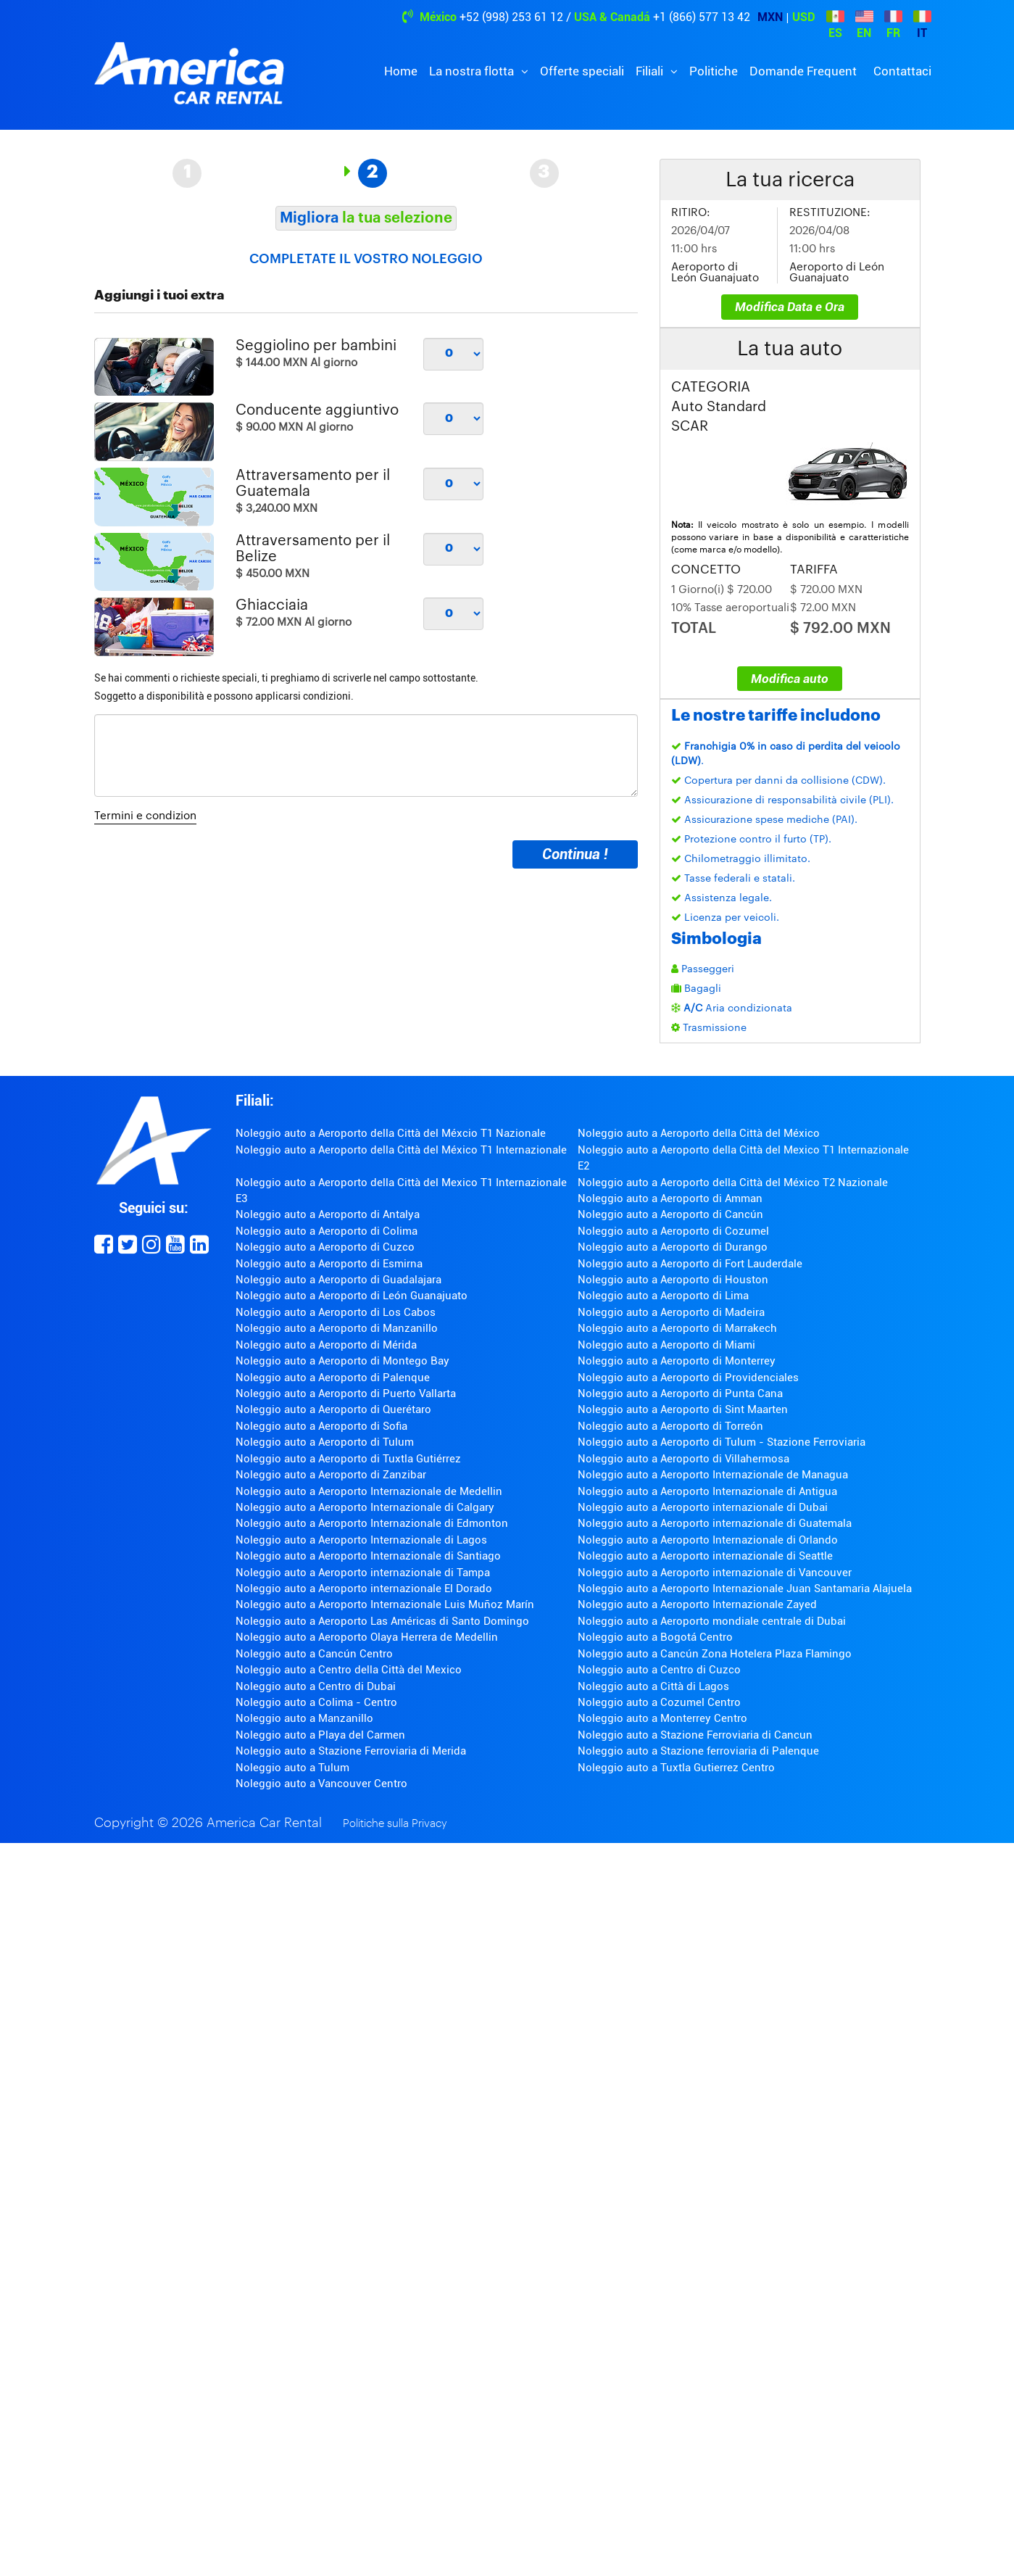 This screenshot has height=2576, width=1014. Describe the element at coordinates (314, 1653) in the screenshot. I see `Noleggio auto a Cancún Centro` at that location.